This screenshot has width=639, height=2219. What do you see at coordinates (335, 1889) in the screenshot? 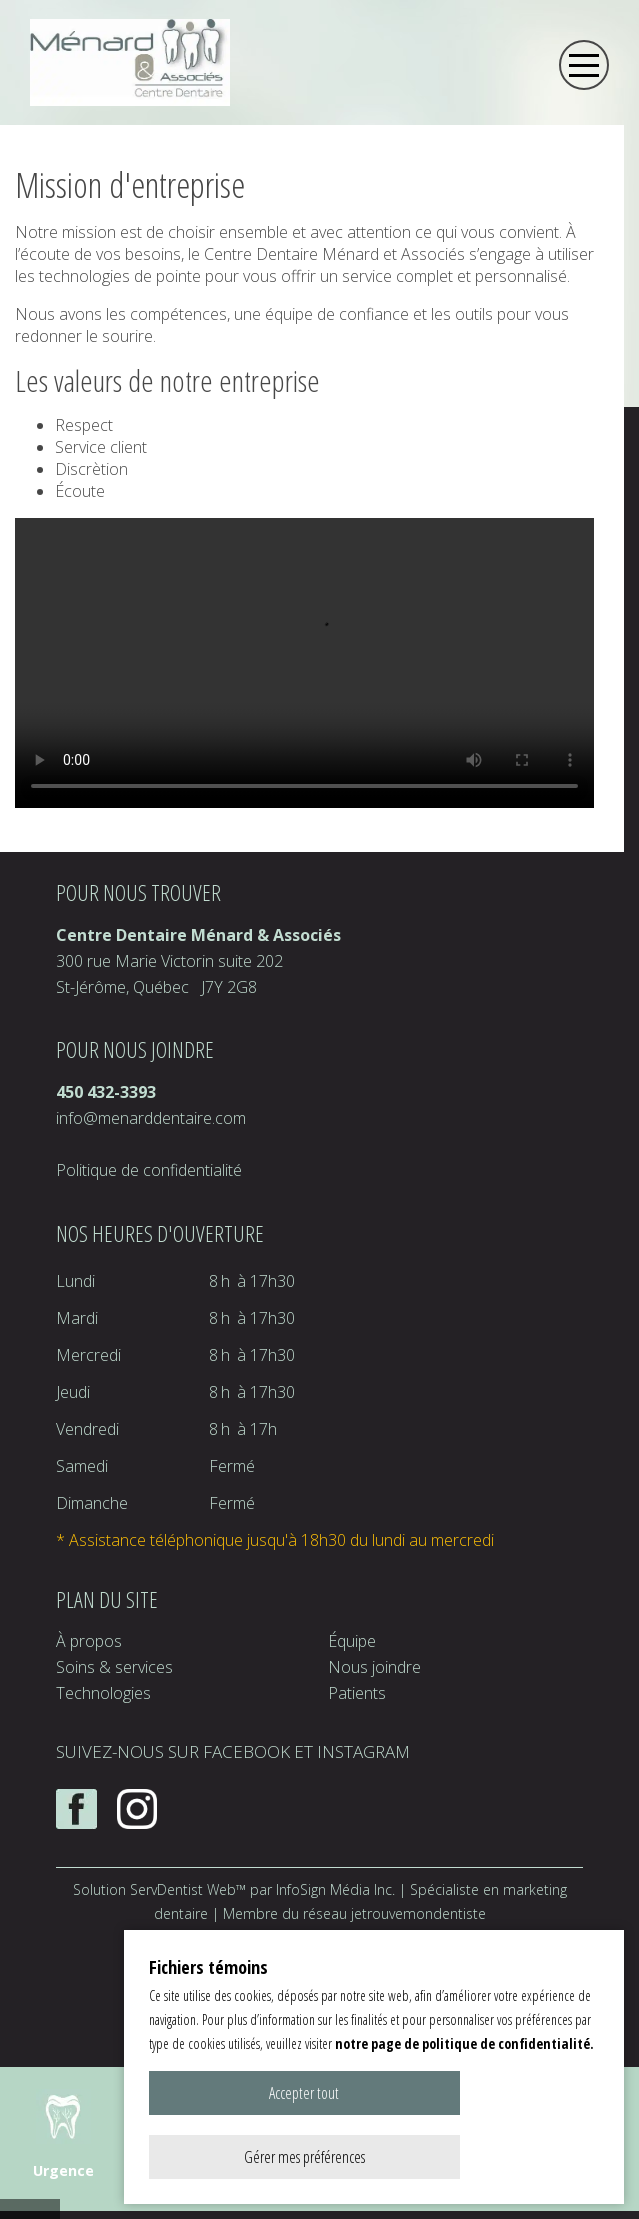
I see `InfoSign Média Inc.` at bounding box center [335, 1889].